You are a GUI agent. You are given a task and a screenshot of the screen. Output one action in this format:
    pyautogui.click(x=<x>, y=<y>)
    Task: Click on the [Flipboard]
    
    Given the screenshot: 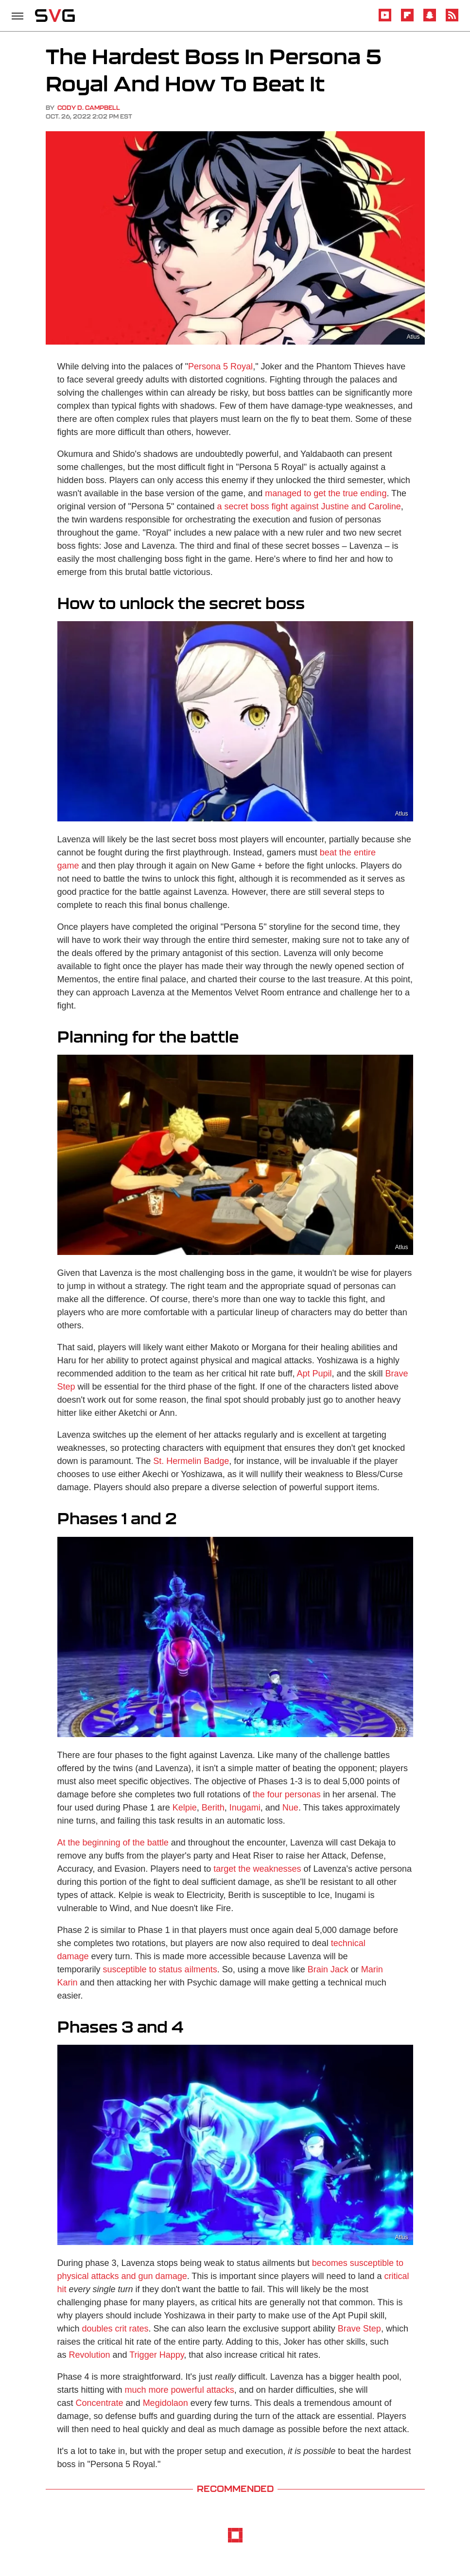 What is the action you would take?
    pyautogui.click(x=407, y=19)
    